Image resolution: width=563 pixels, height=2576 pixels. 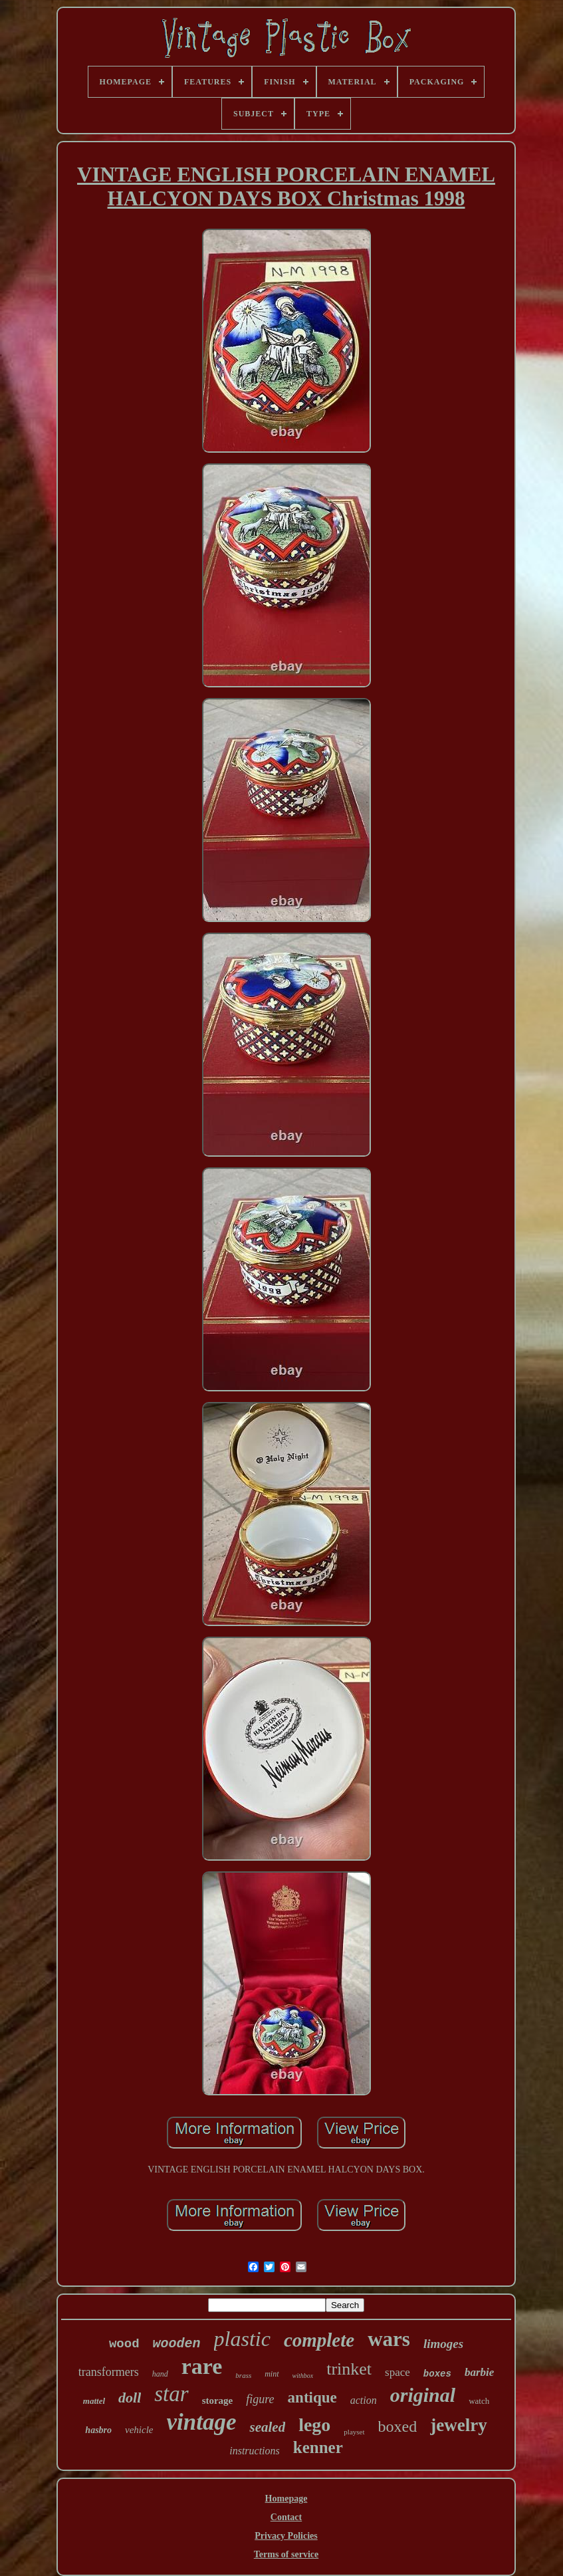 What do you see at coordinates (422, 2395) in the screenshot?
I see `original` at bounding box center [422, 2395].